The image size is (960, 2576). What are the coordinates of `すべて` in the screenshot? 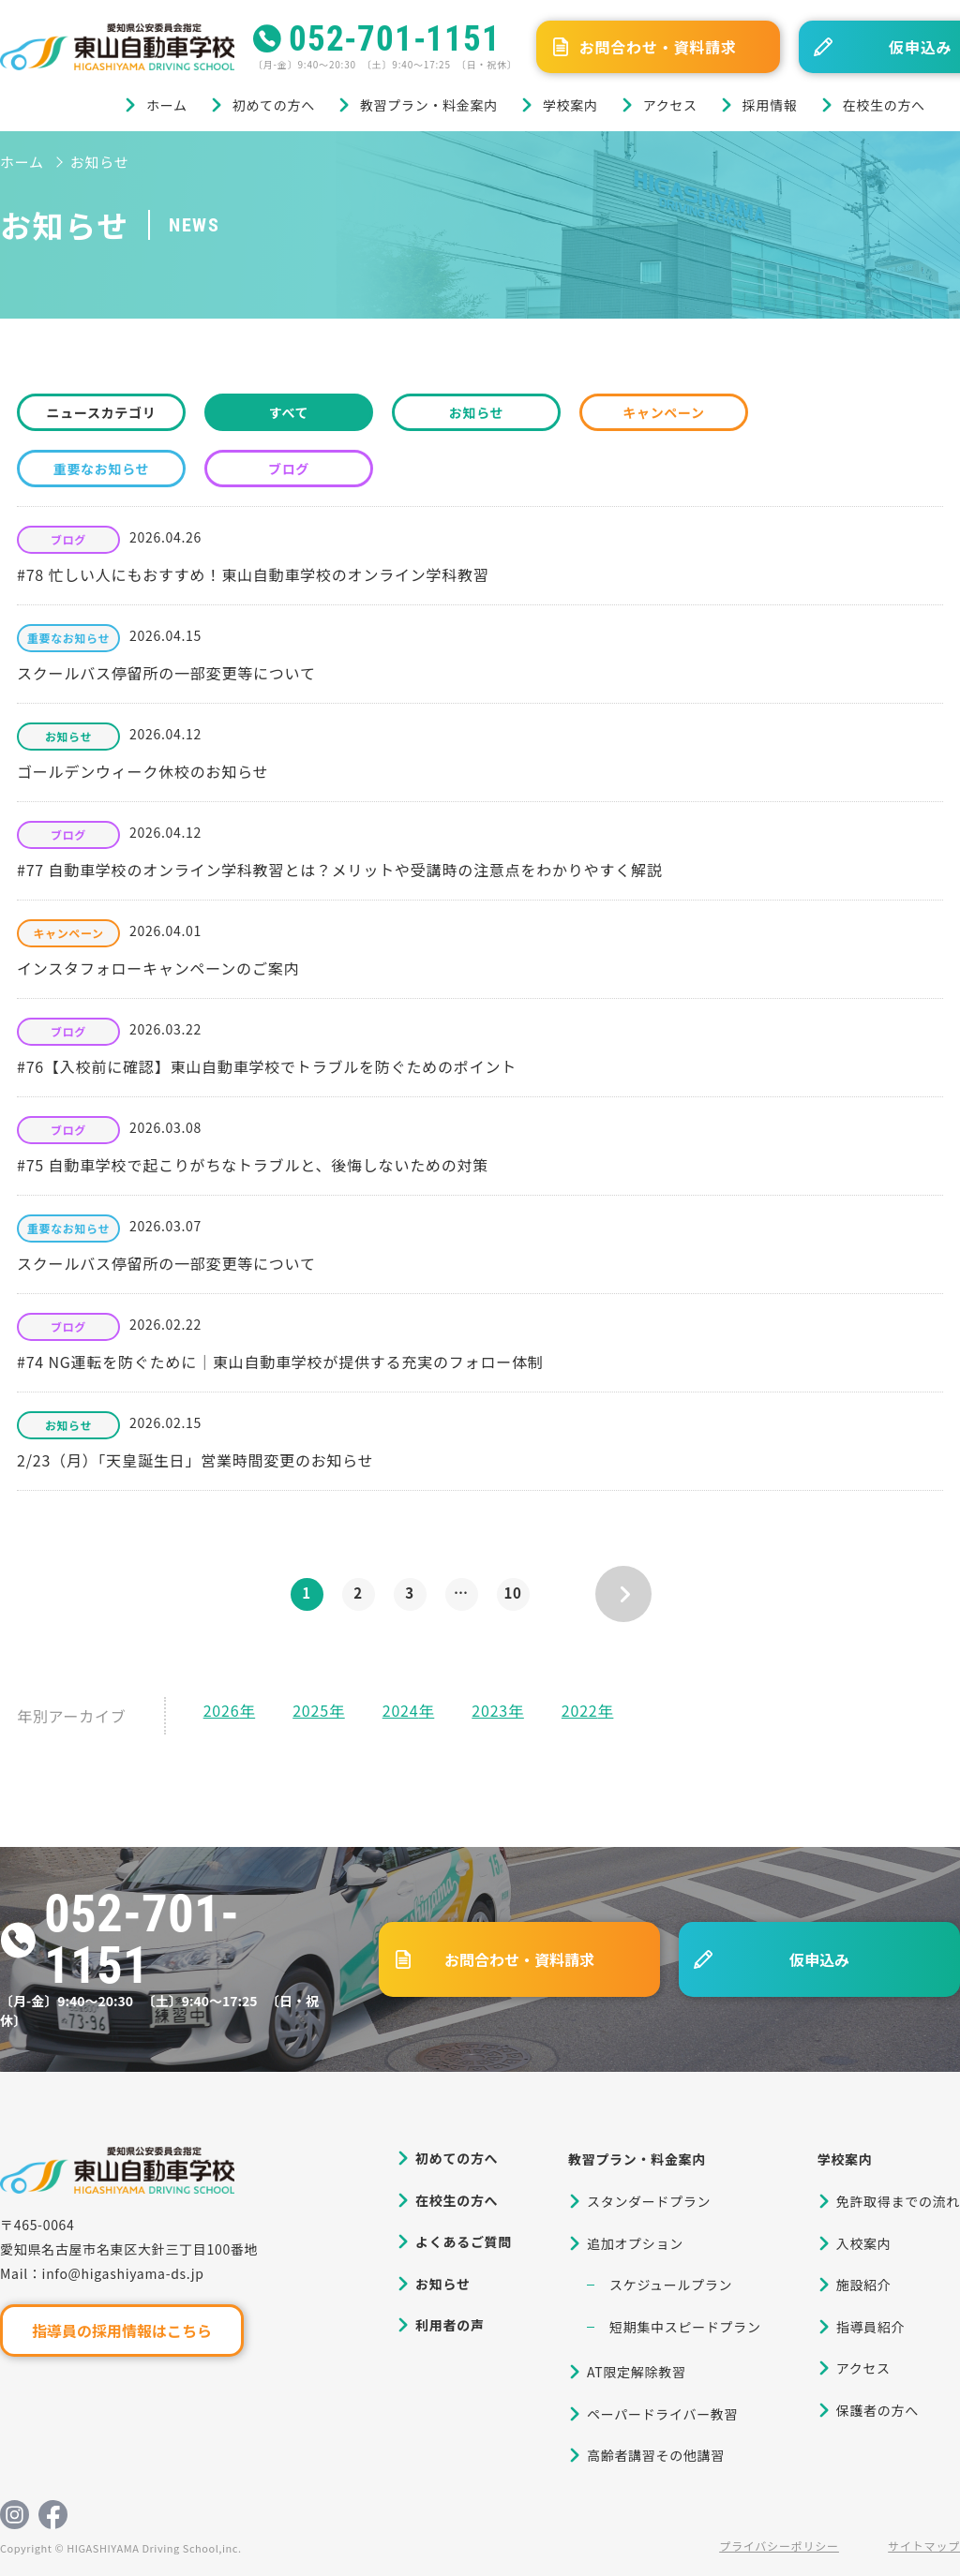 It's located at (289, 412).